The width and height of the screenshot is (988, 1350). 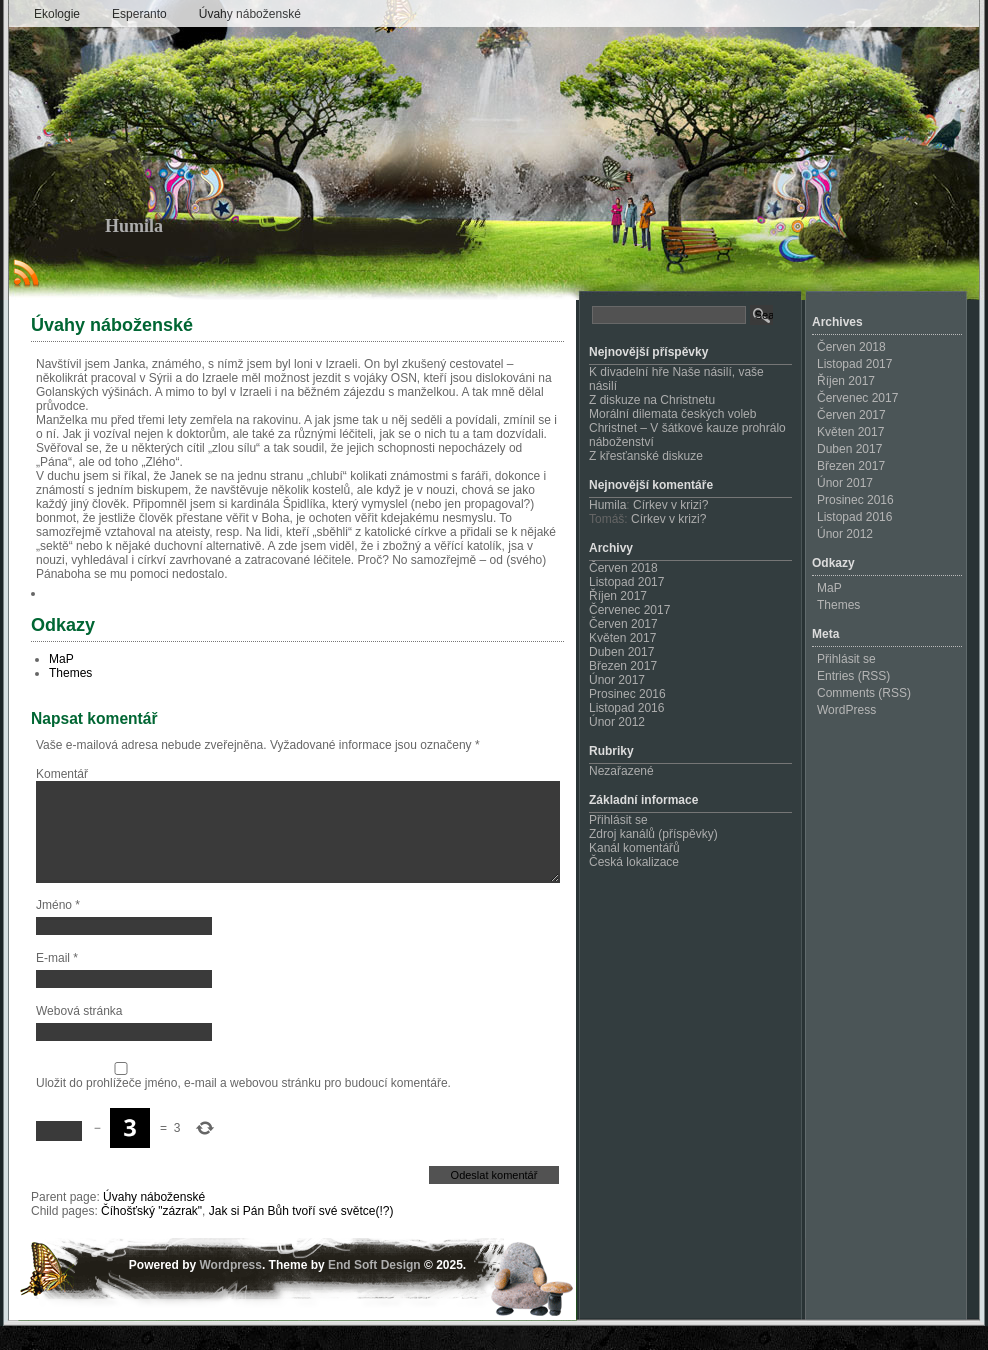 I want to click on Ekologie, so click(x=57, y=14).